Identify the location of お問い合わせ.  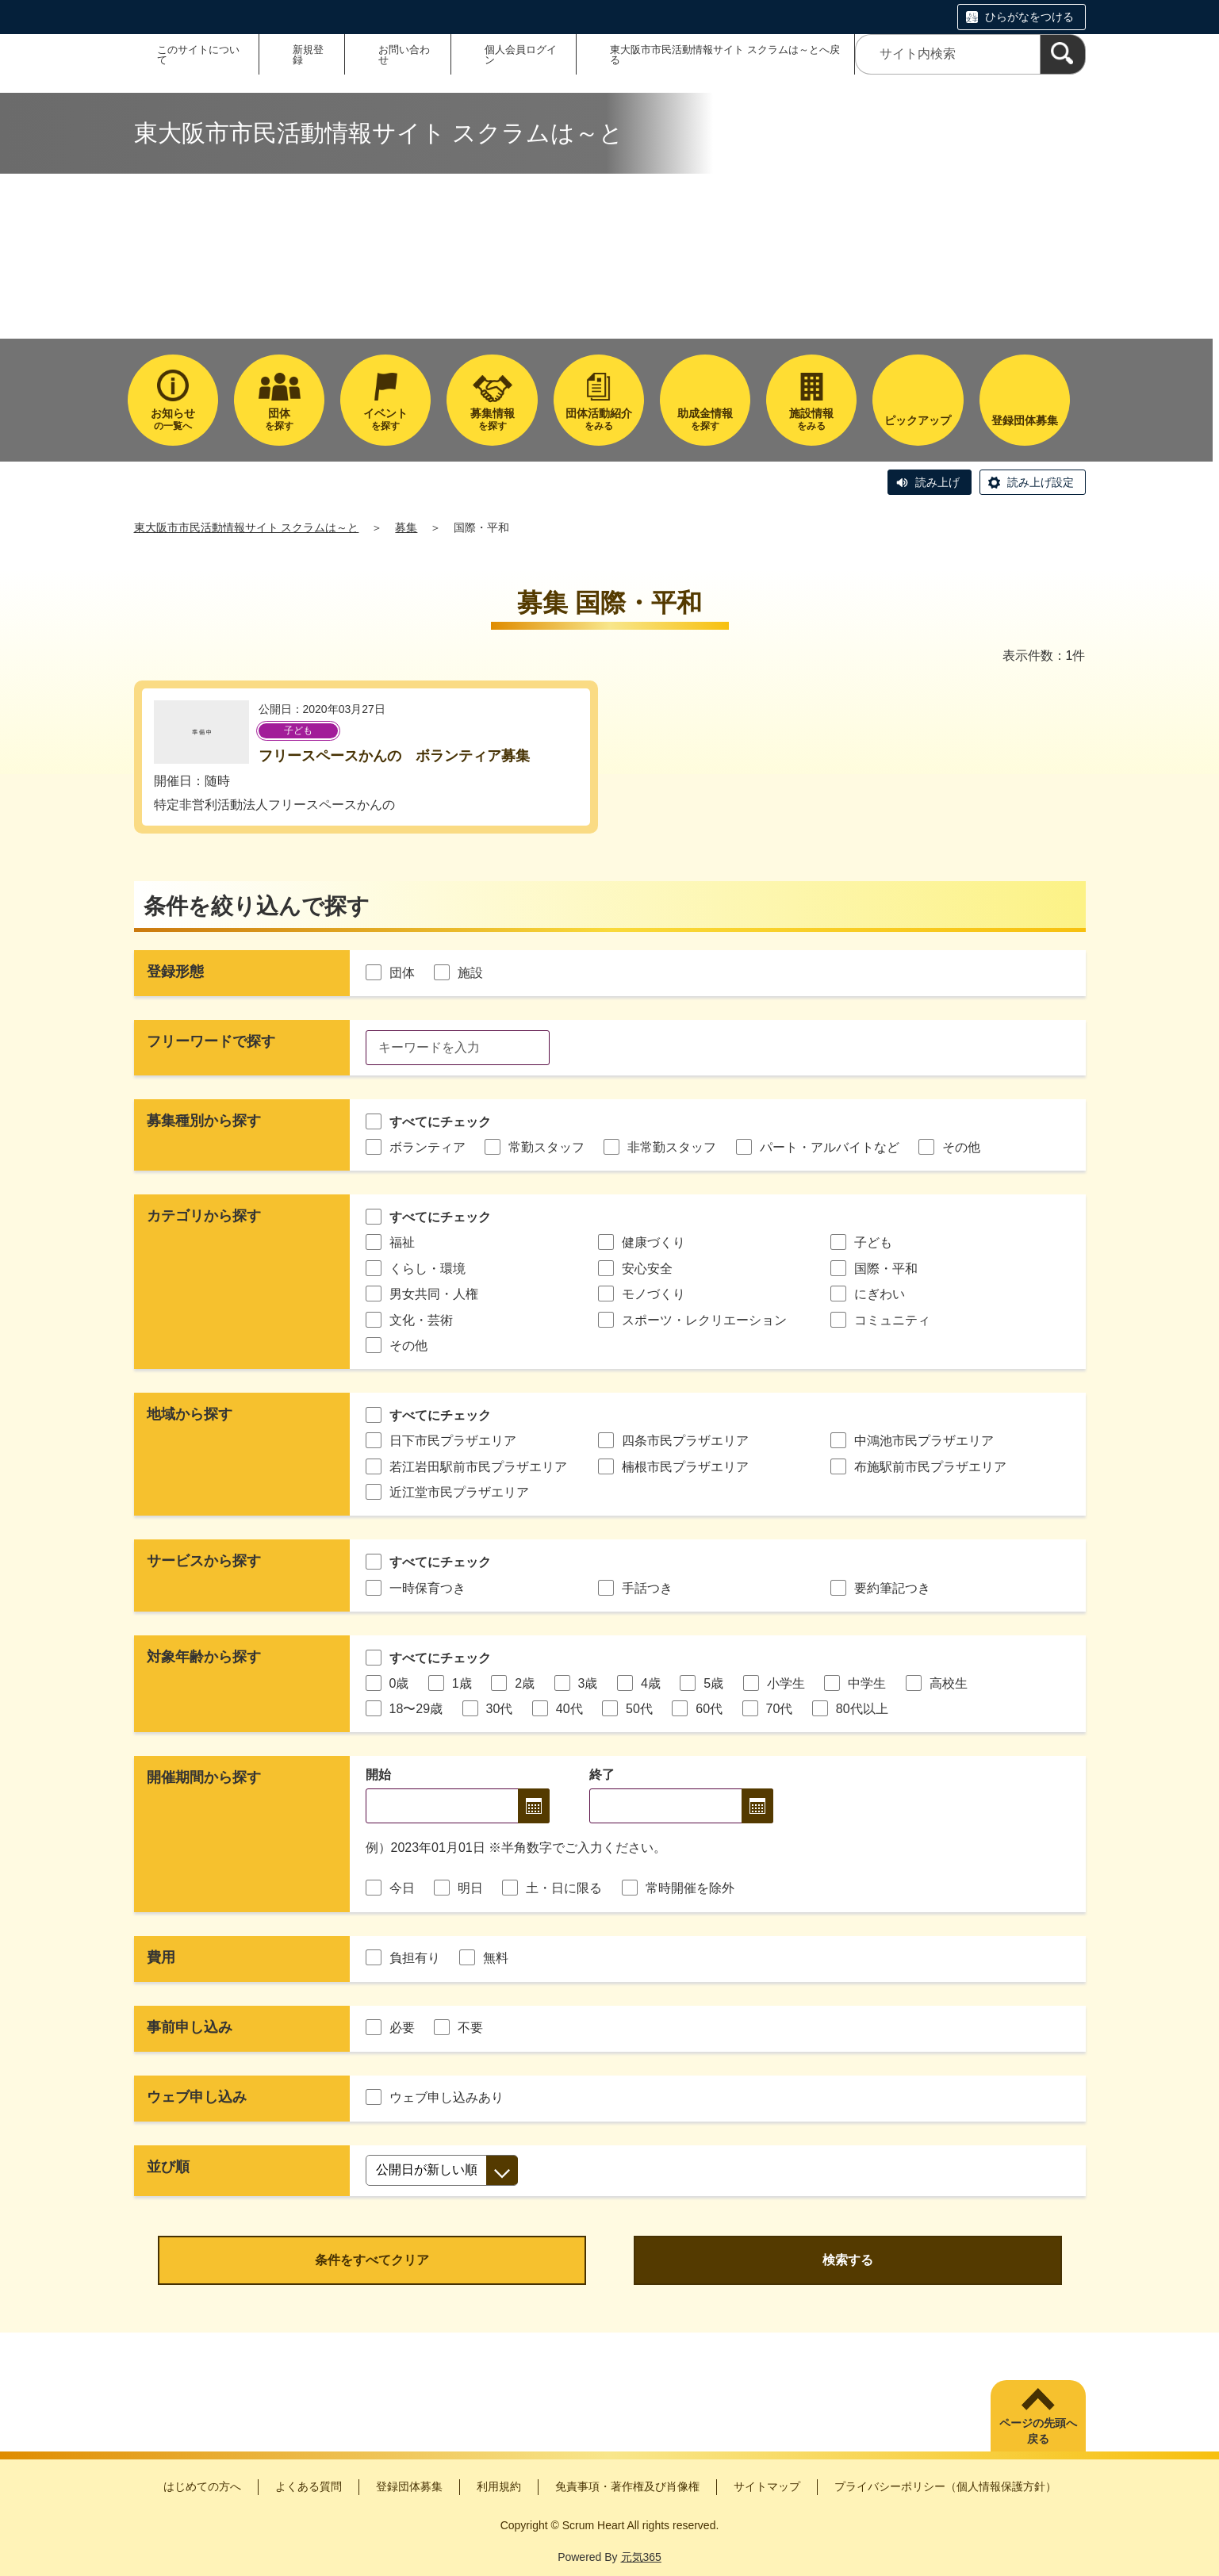
(404, 55).